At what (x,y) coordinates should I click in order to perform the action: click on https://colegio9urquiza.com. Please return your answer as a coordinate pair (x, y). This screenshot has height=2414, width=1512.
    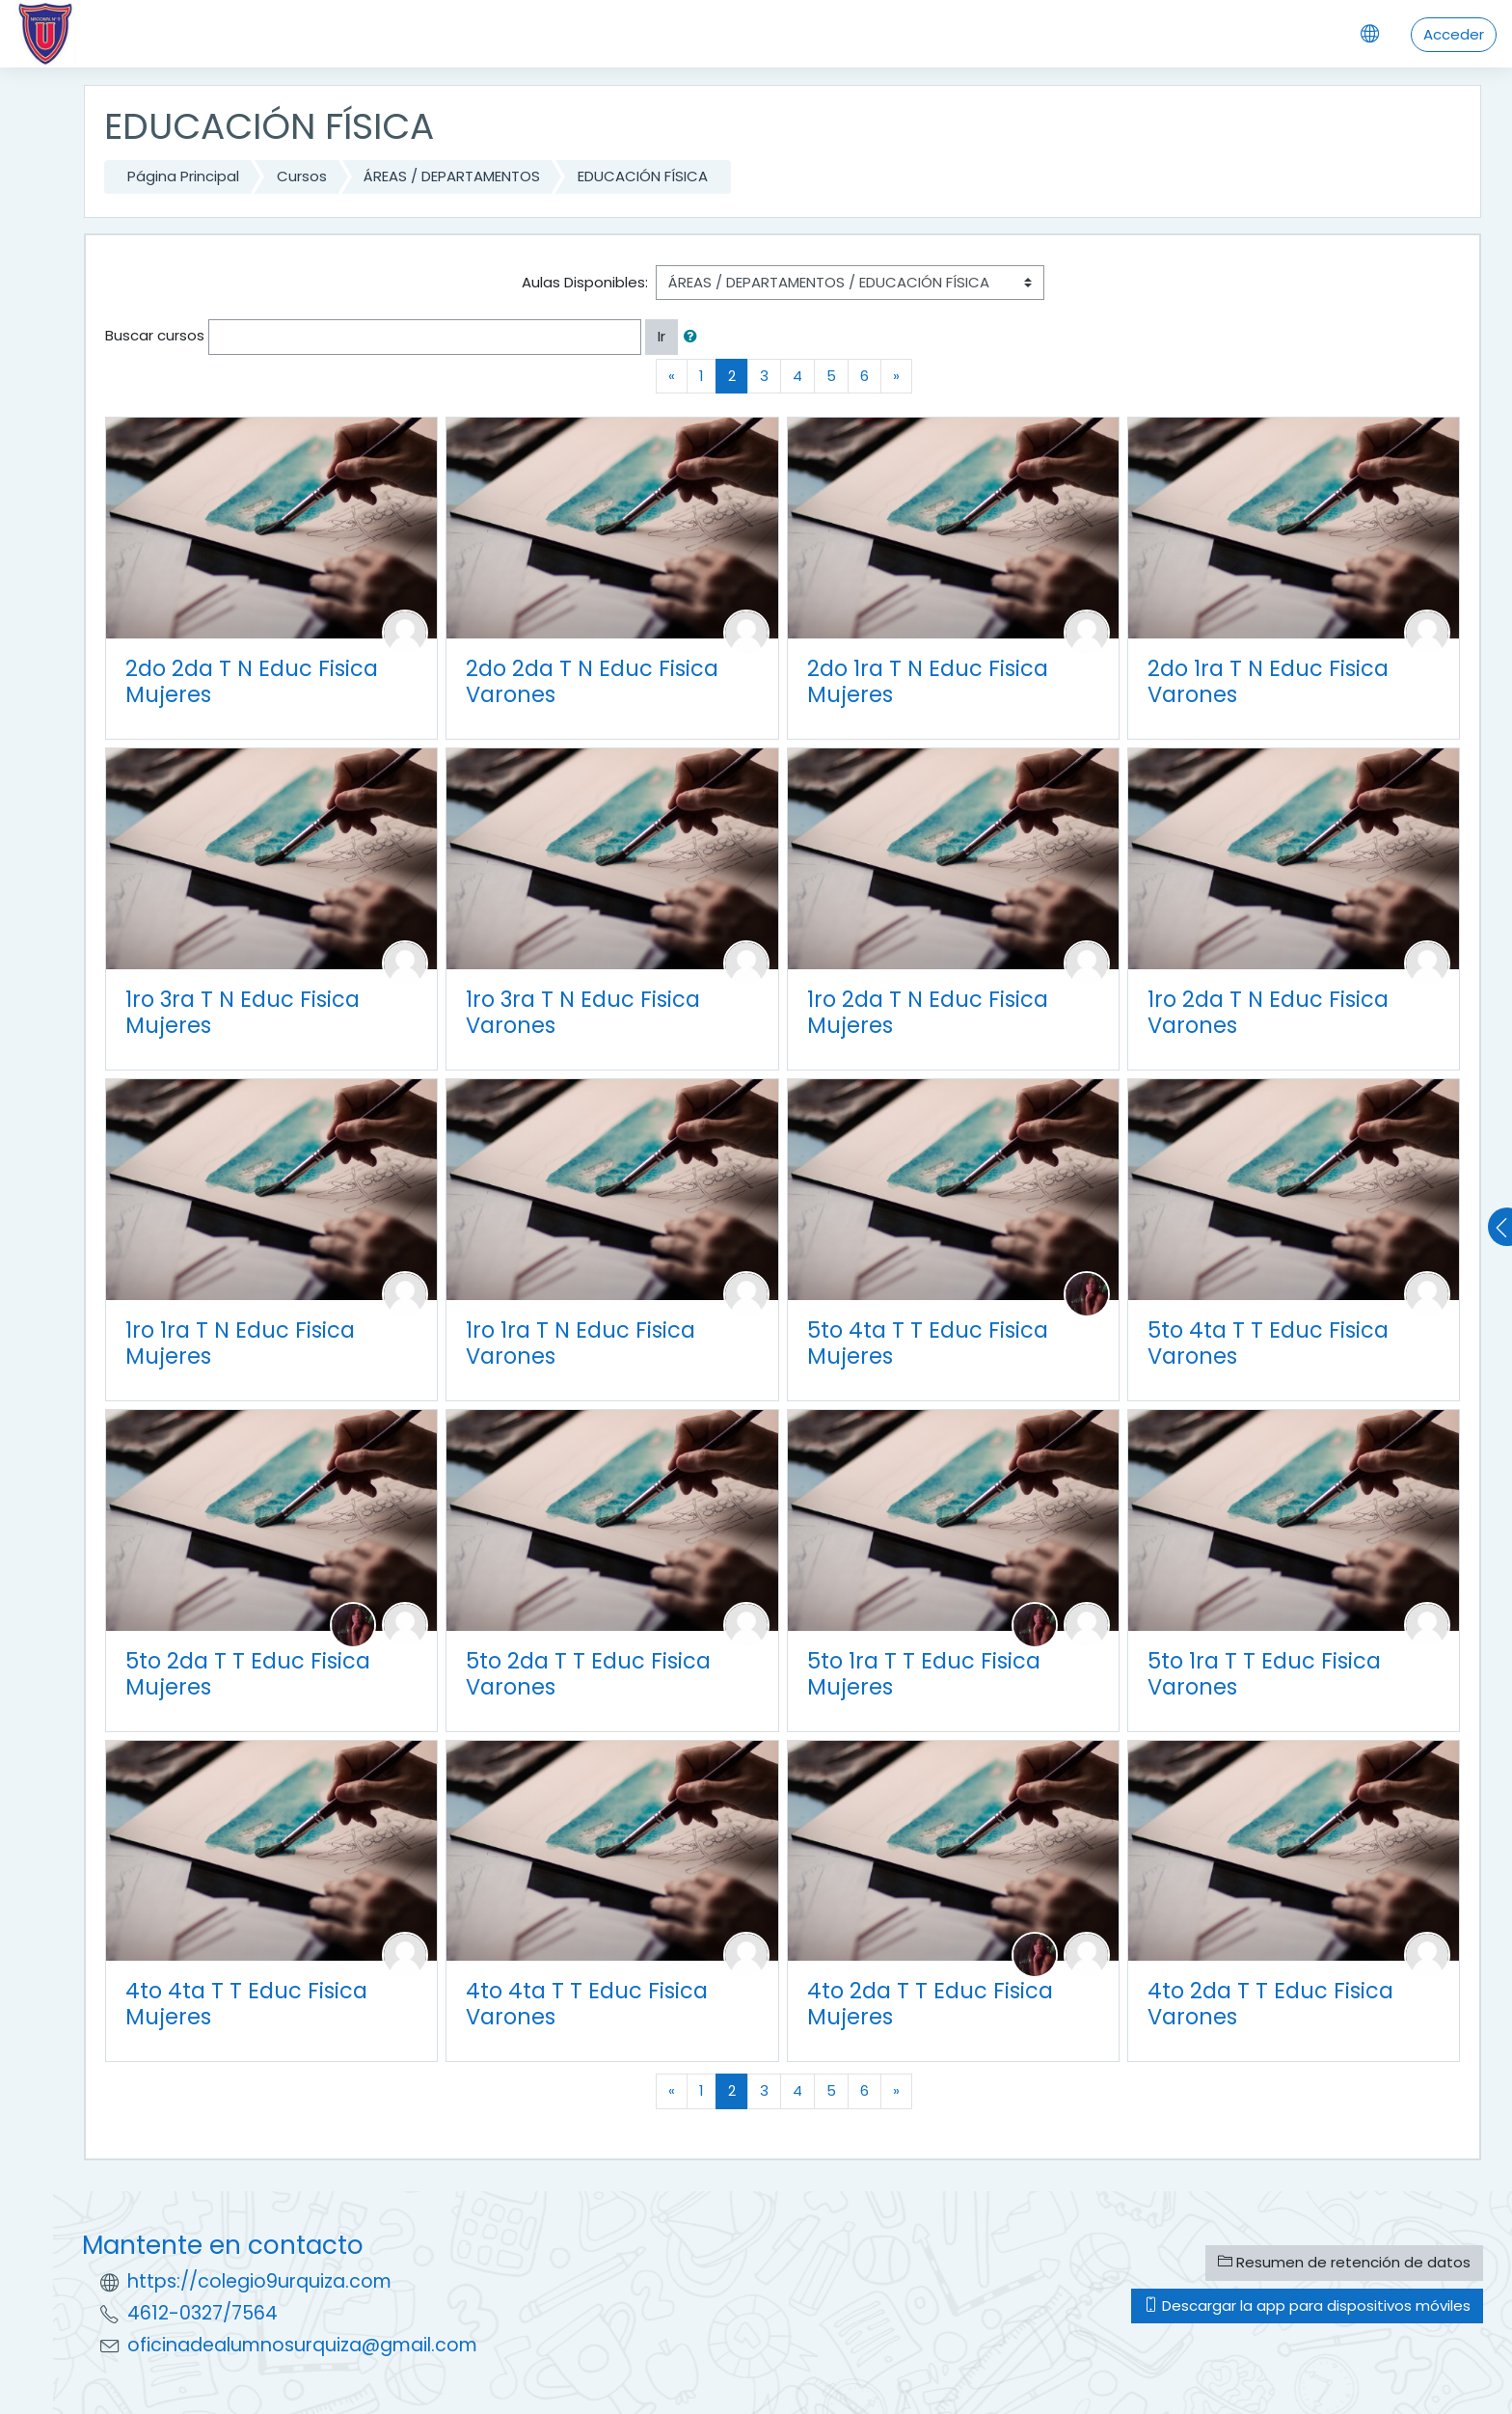
    Looking at the image, I should click on (259, 2281).